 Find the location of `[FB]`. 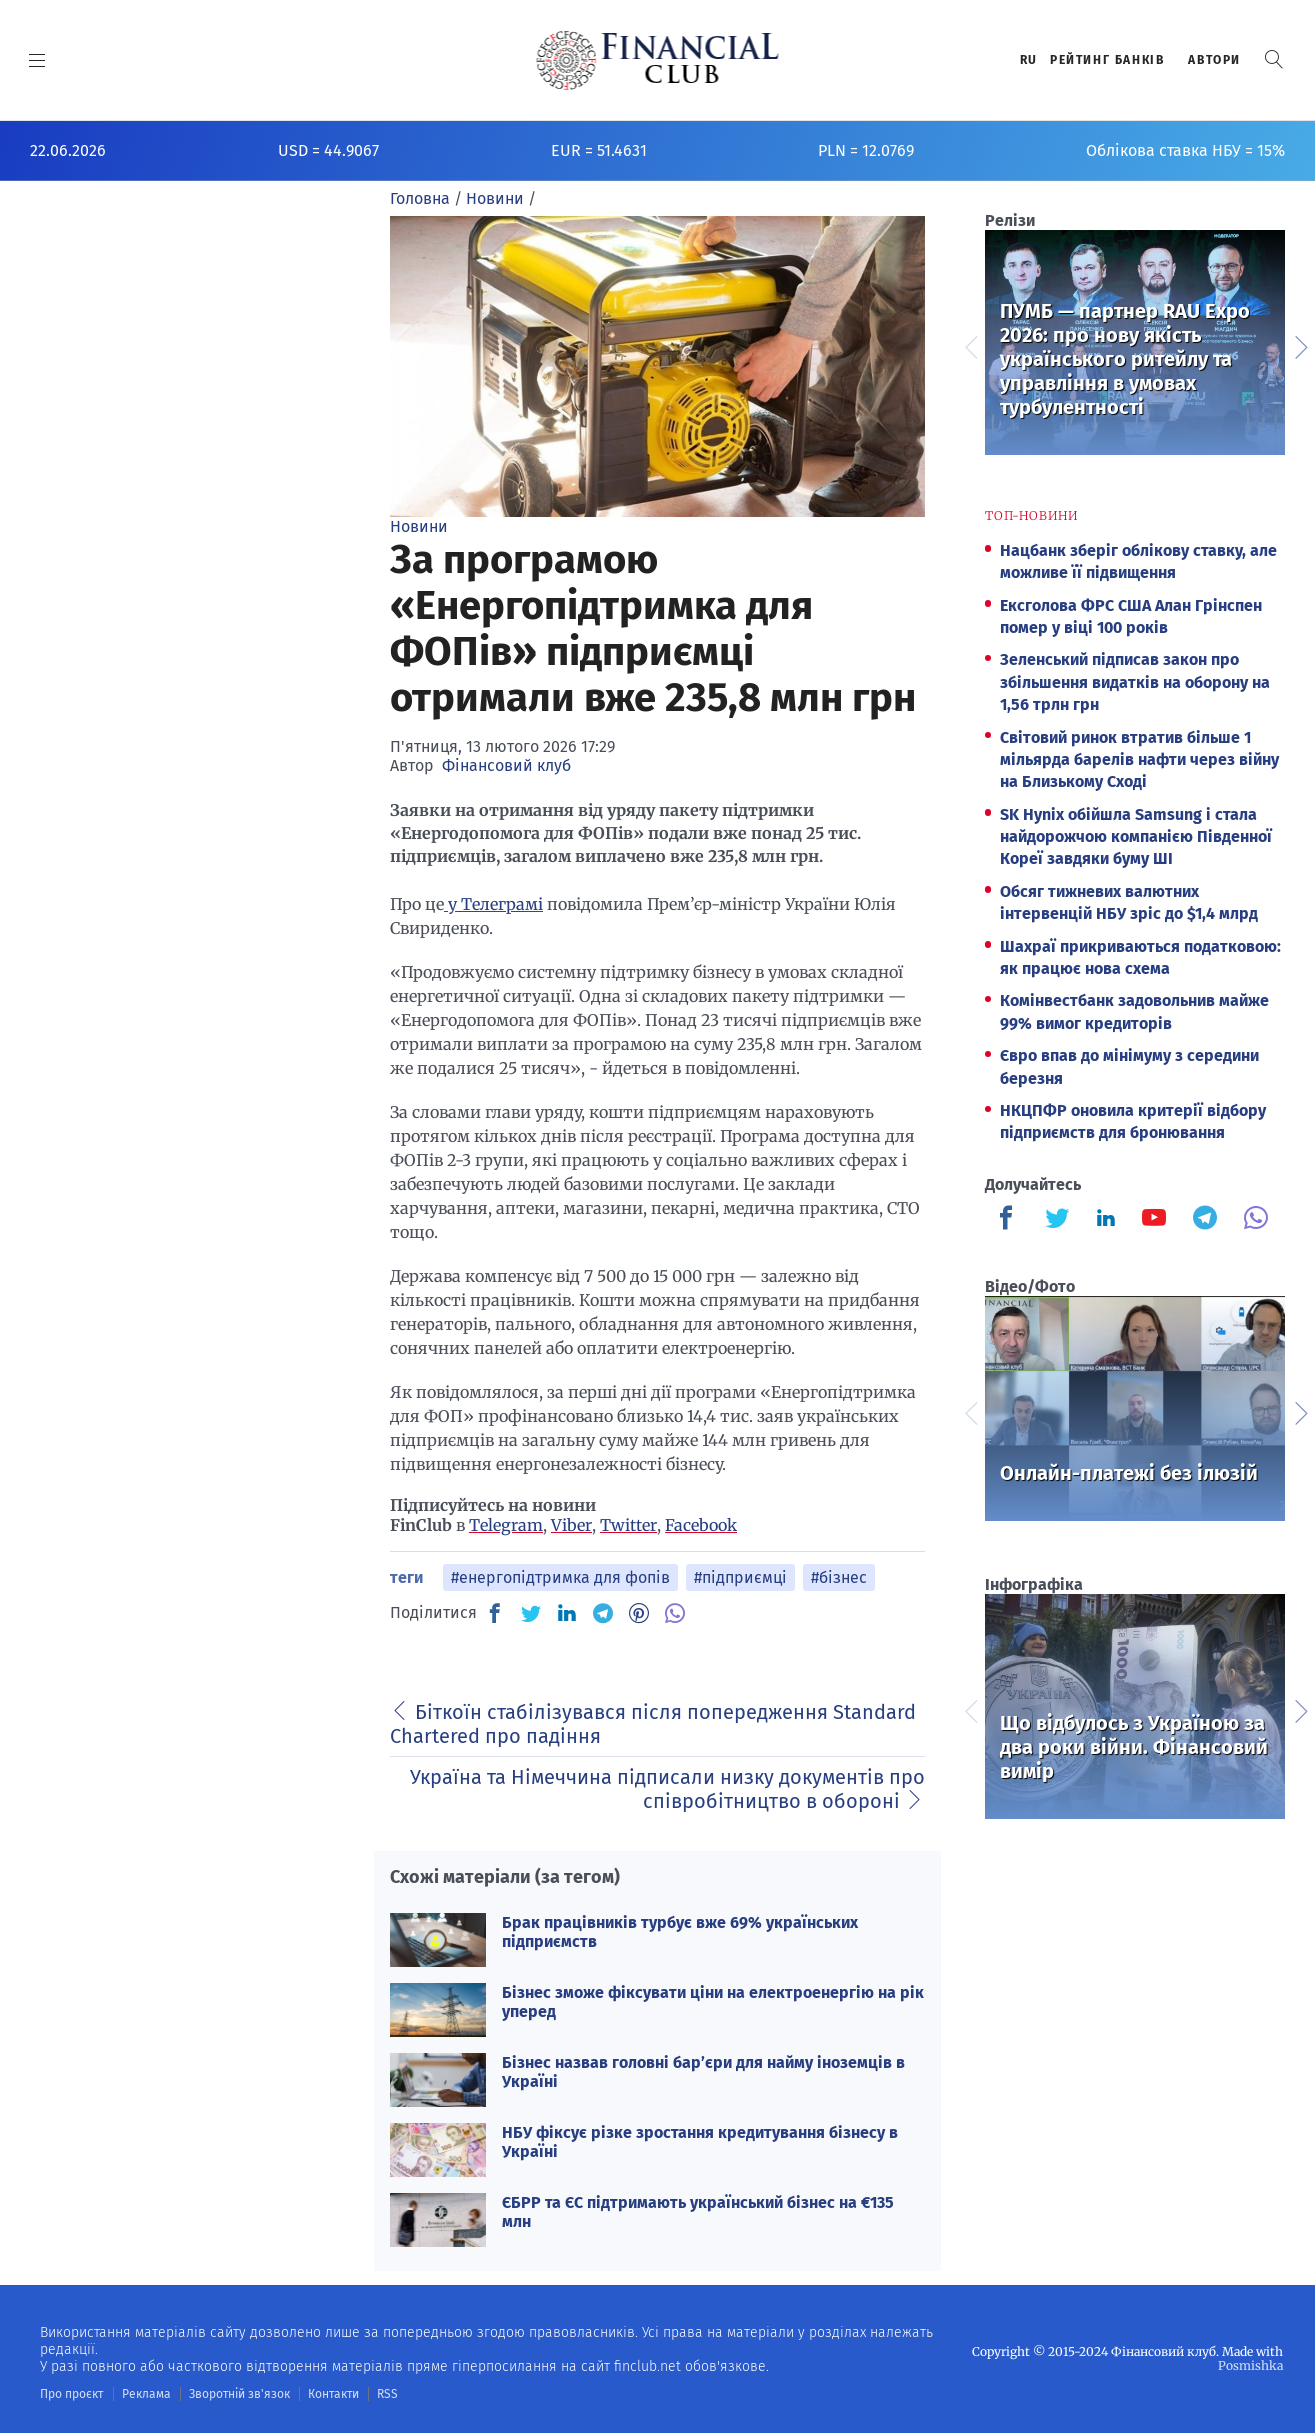

[FB] is located at coordinates (495, 1613).